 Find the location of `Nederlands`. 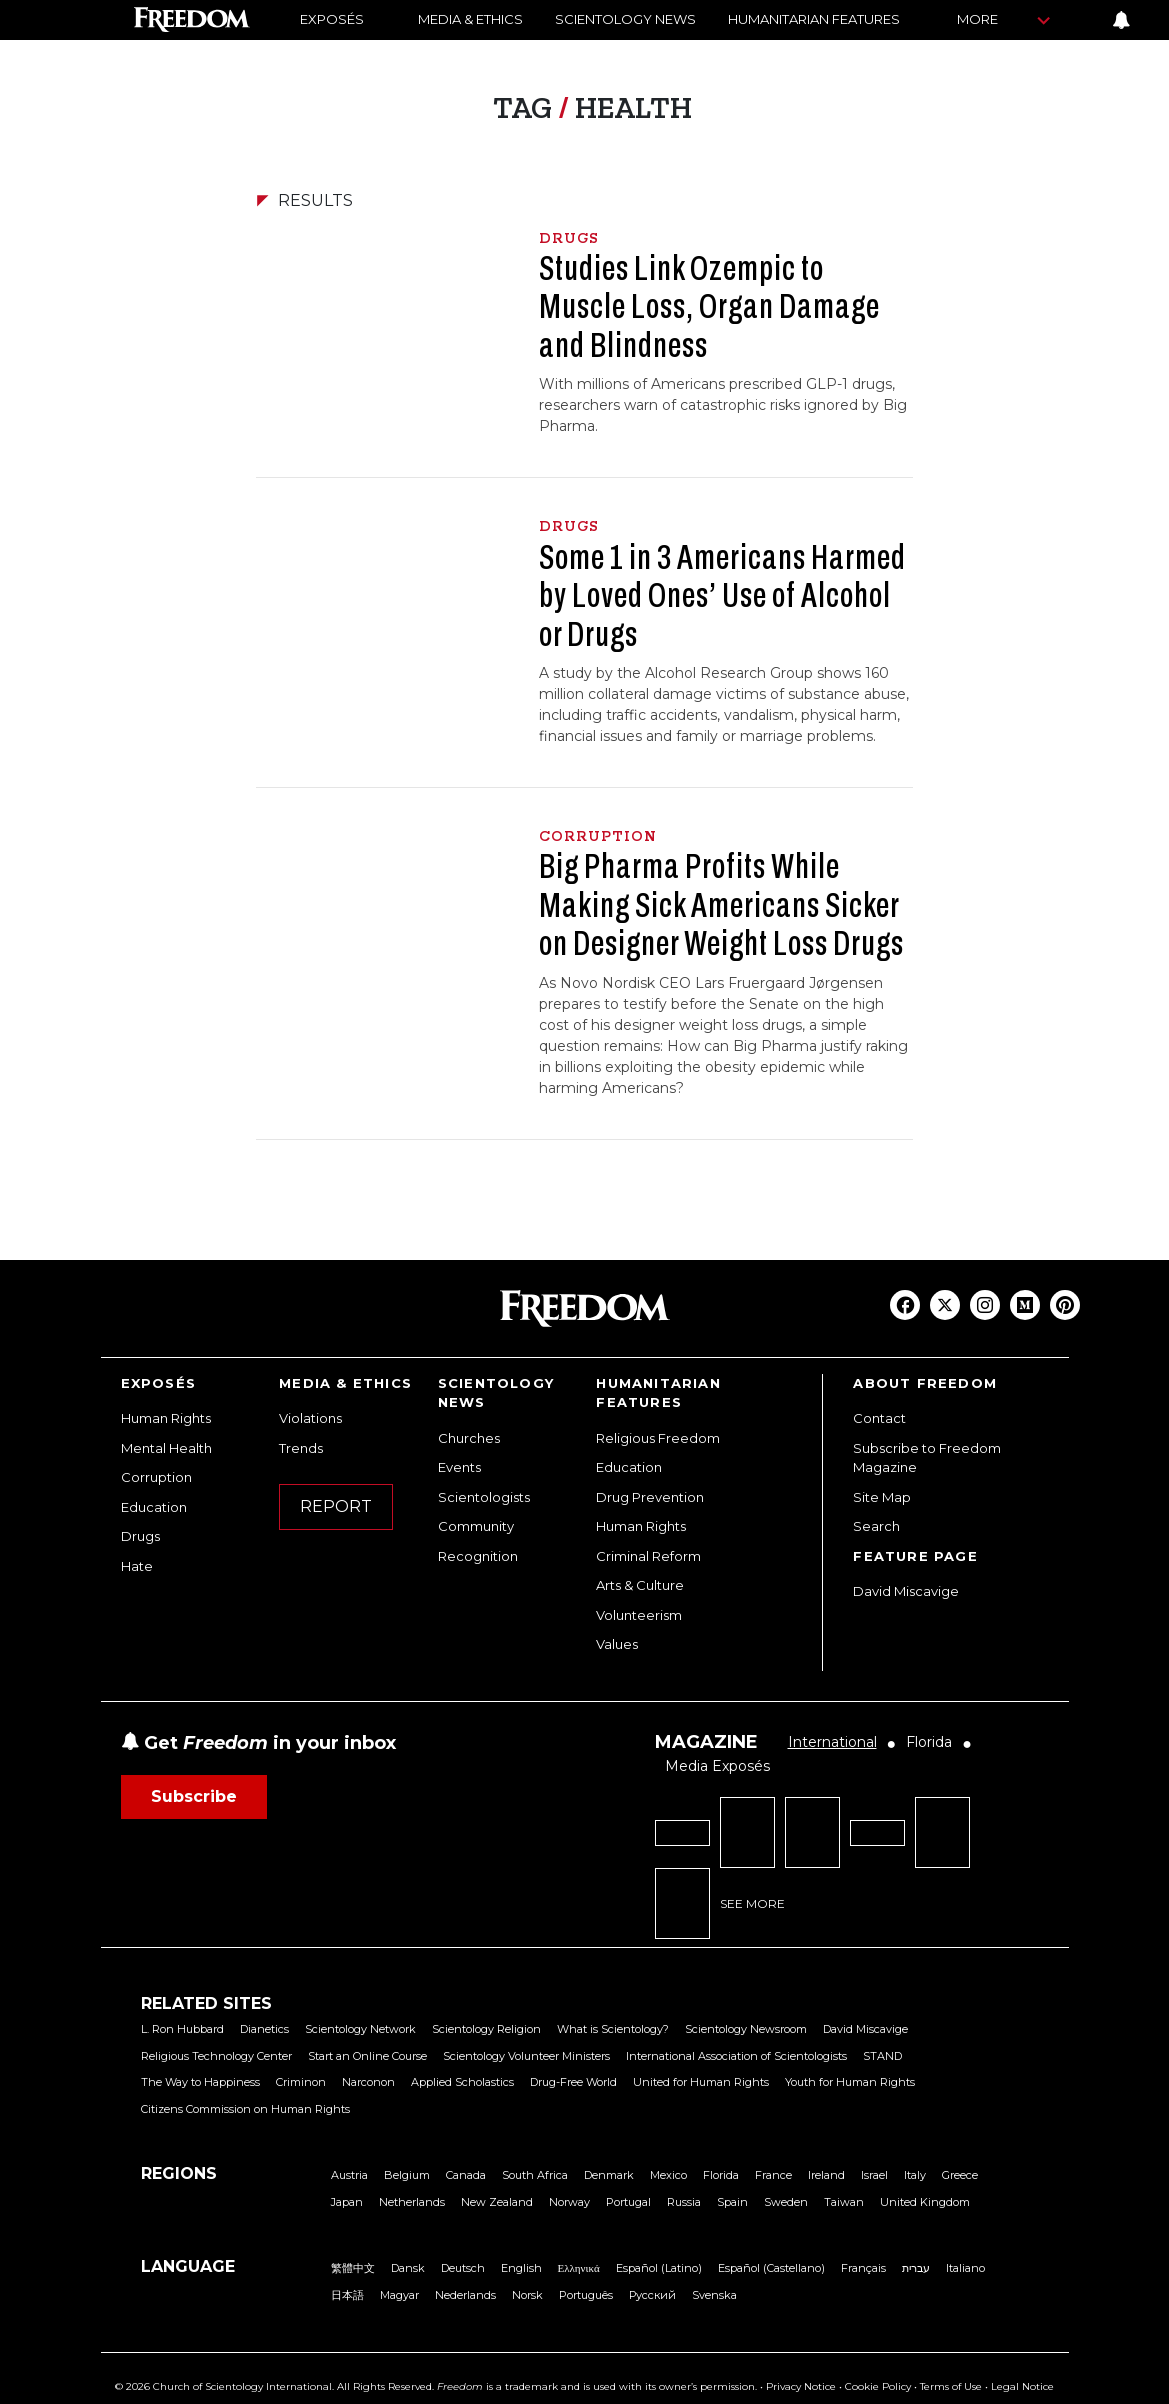

Nederlands is located at coordinates (465, 2295).